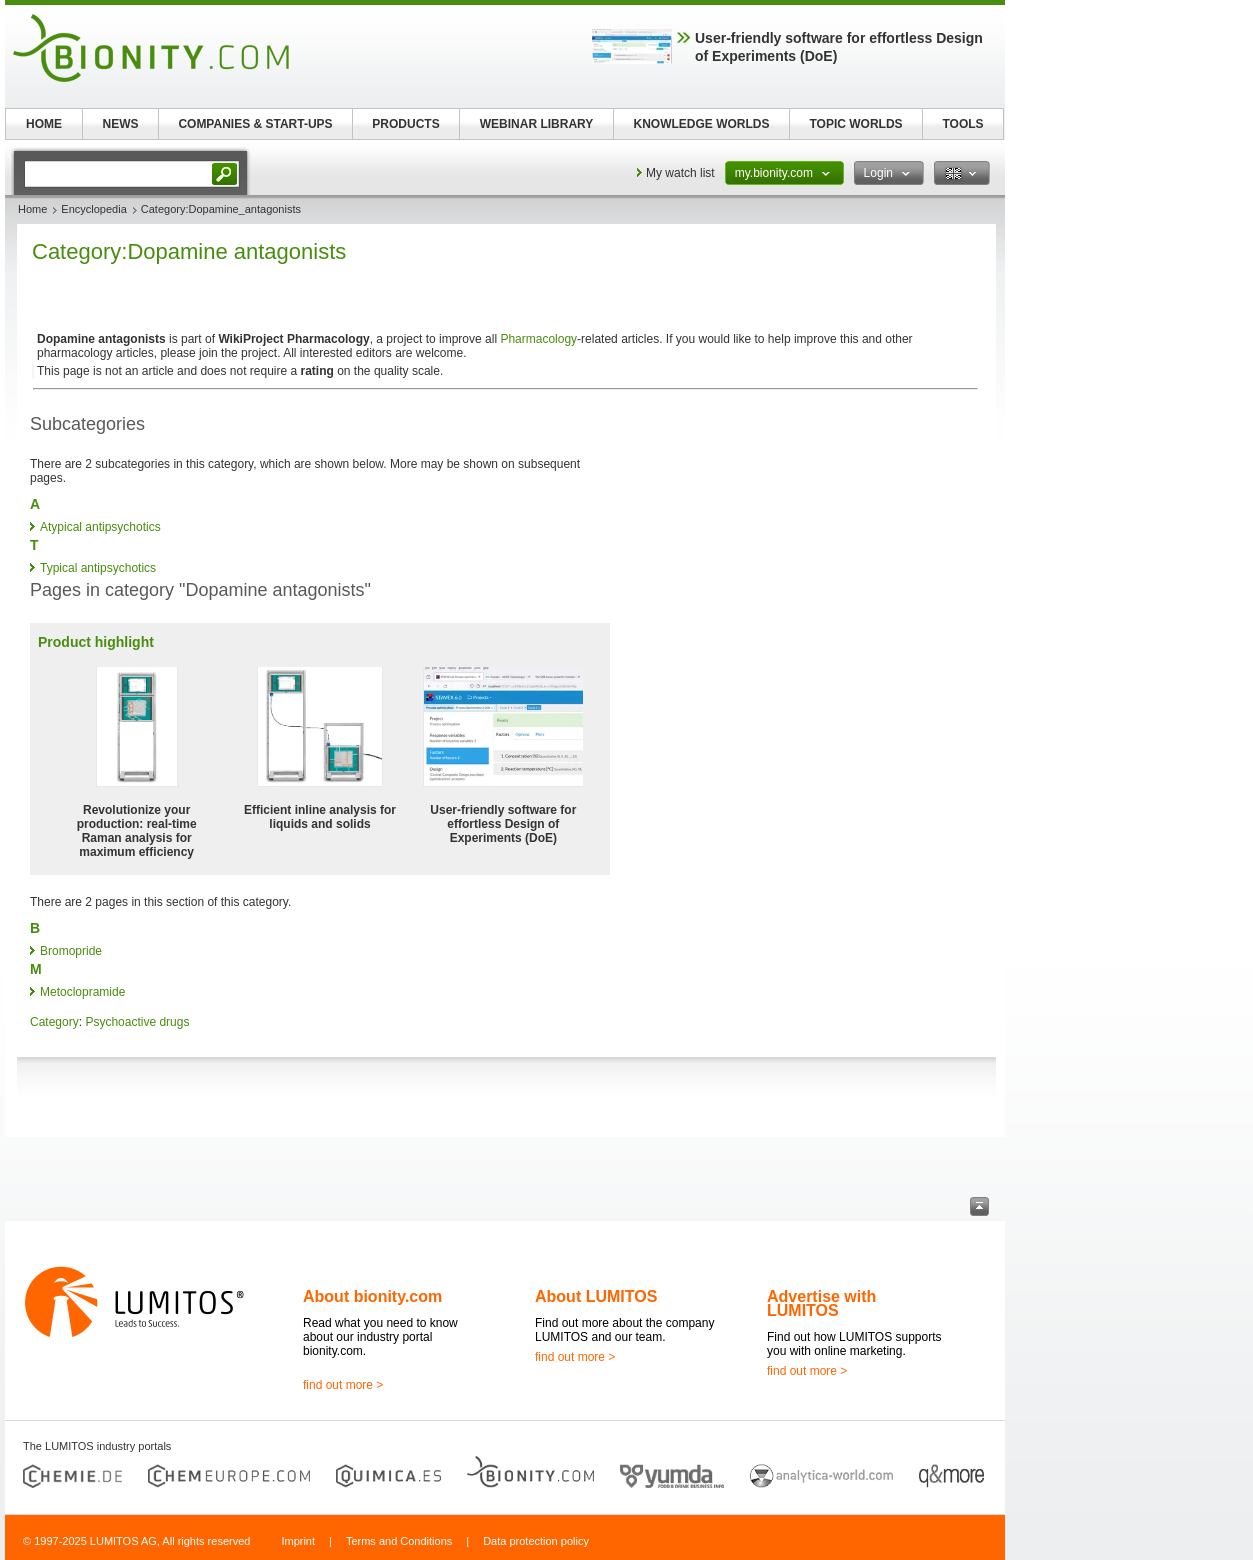  I want to click on Data protection policy, so click(536, 1541).